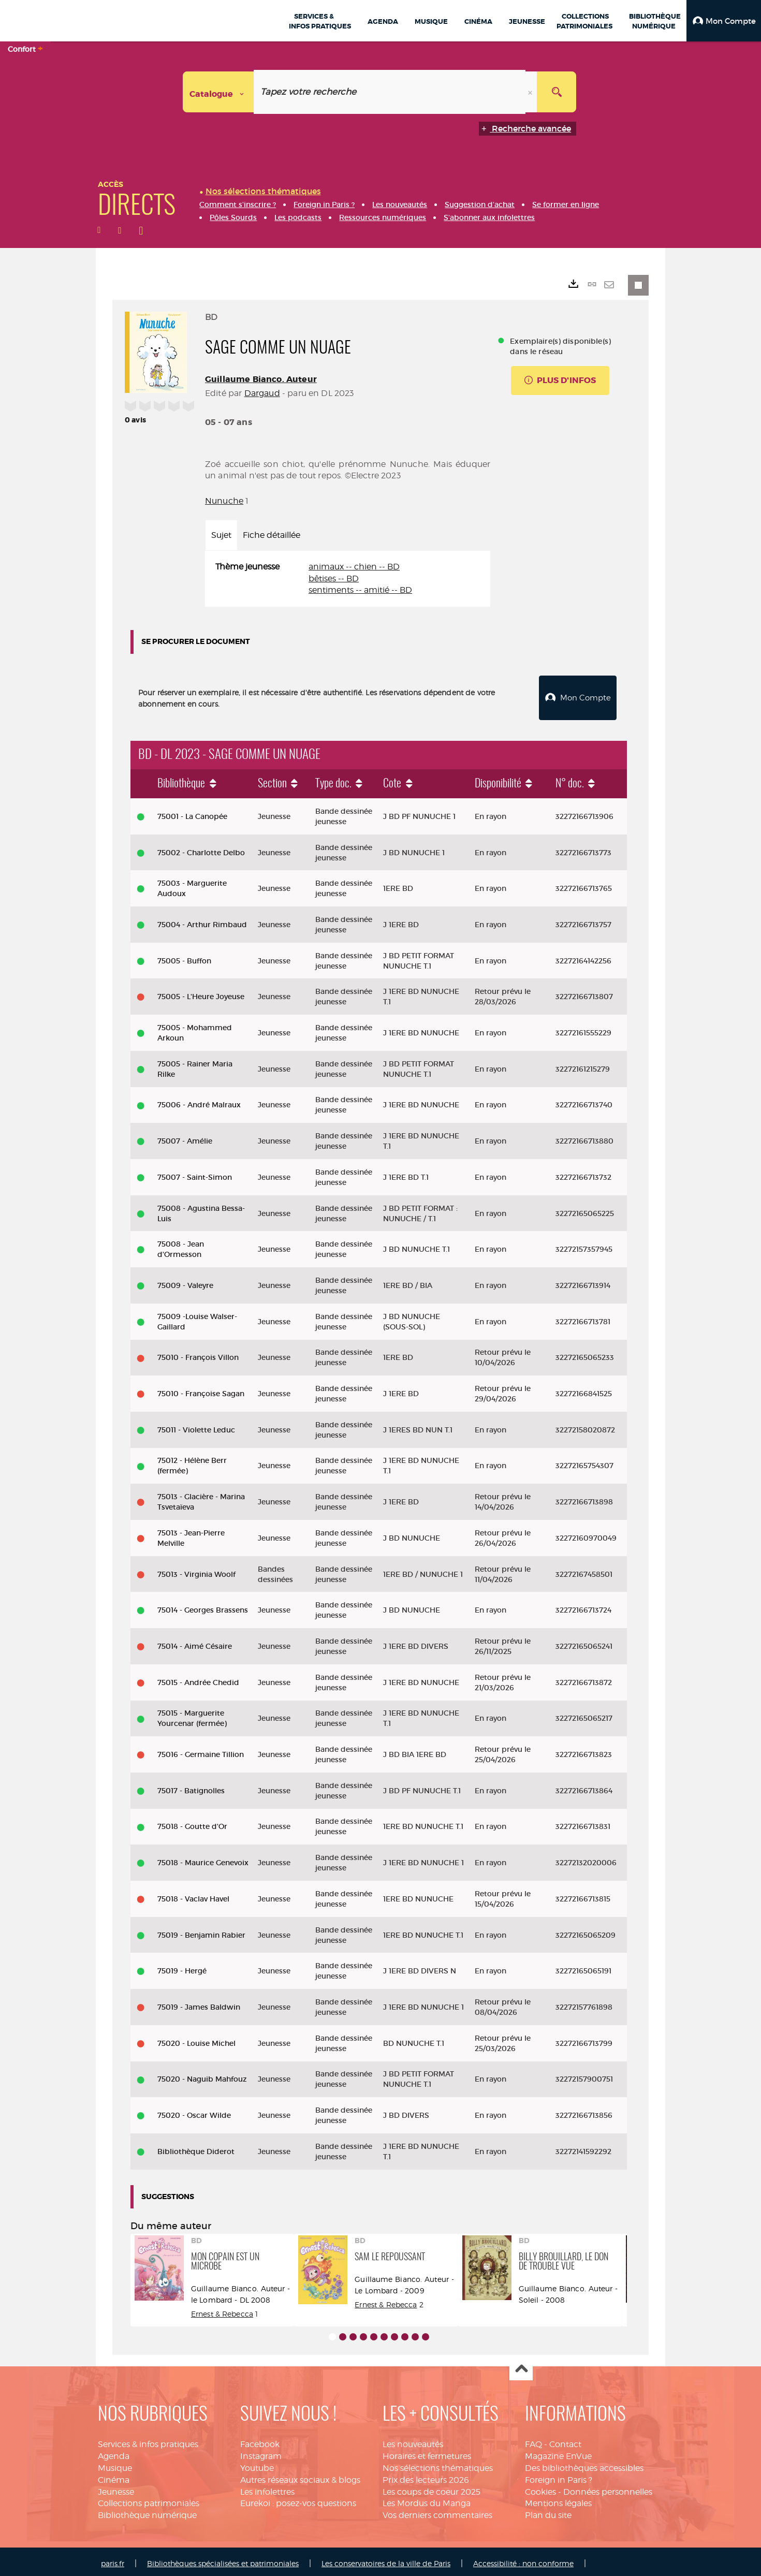 The image size is (761, 2576). What do you see at coordinates (194, 1642) in the screenshot?
I see `75014 - Aimé Césaire` at bounding box center [194, 1642].